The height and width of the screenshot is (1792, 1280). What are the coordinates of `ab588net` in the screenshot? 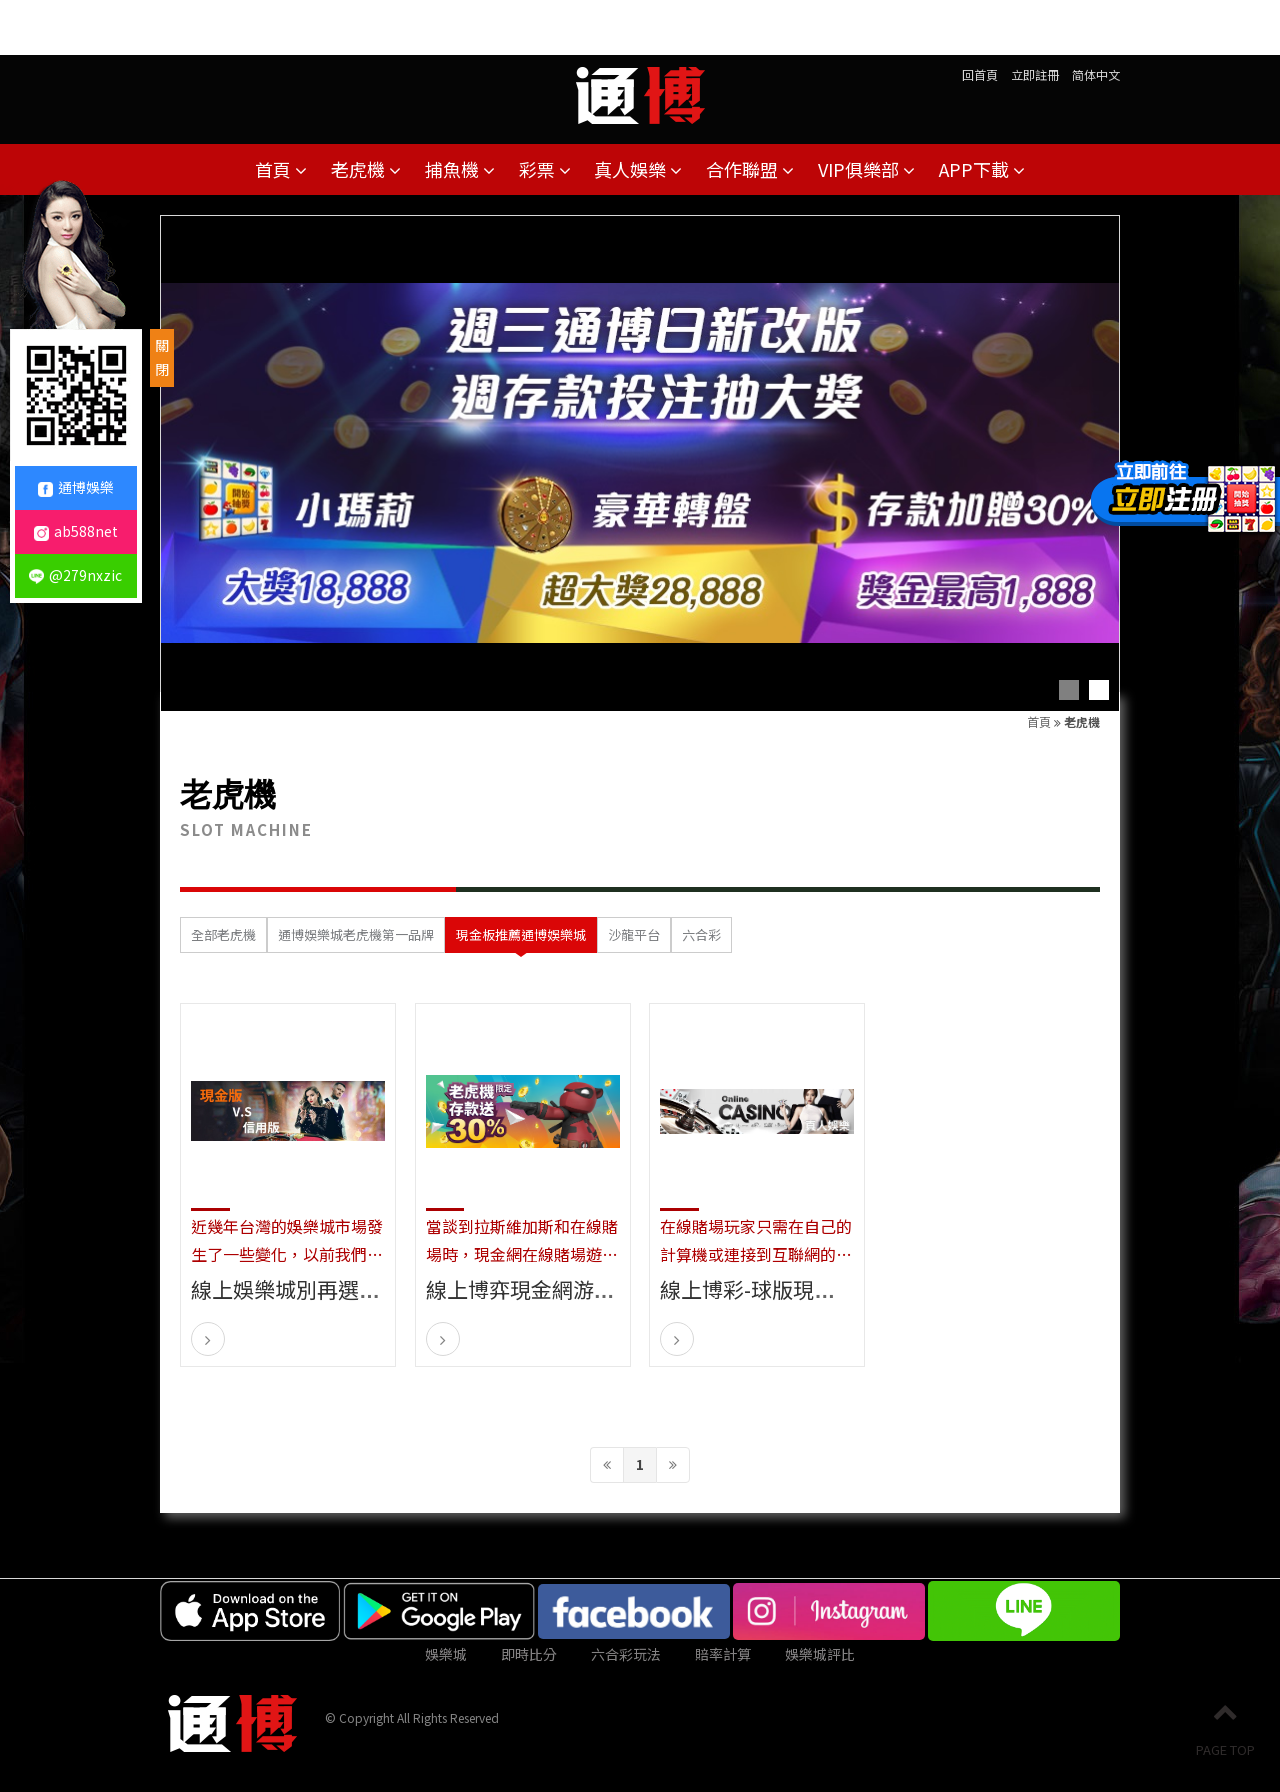 It's located at (76, 531).